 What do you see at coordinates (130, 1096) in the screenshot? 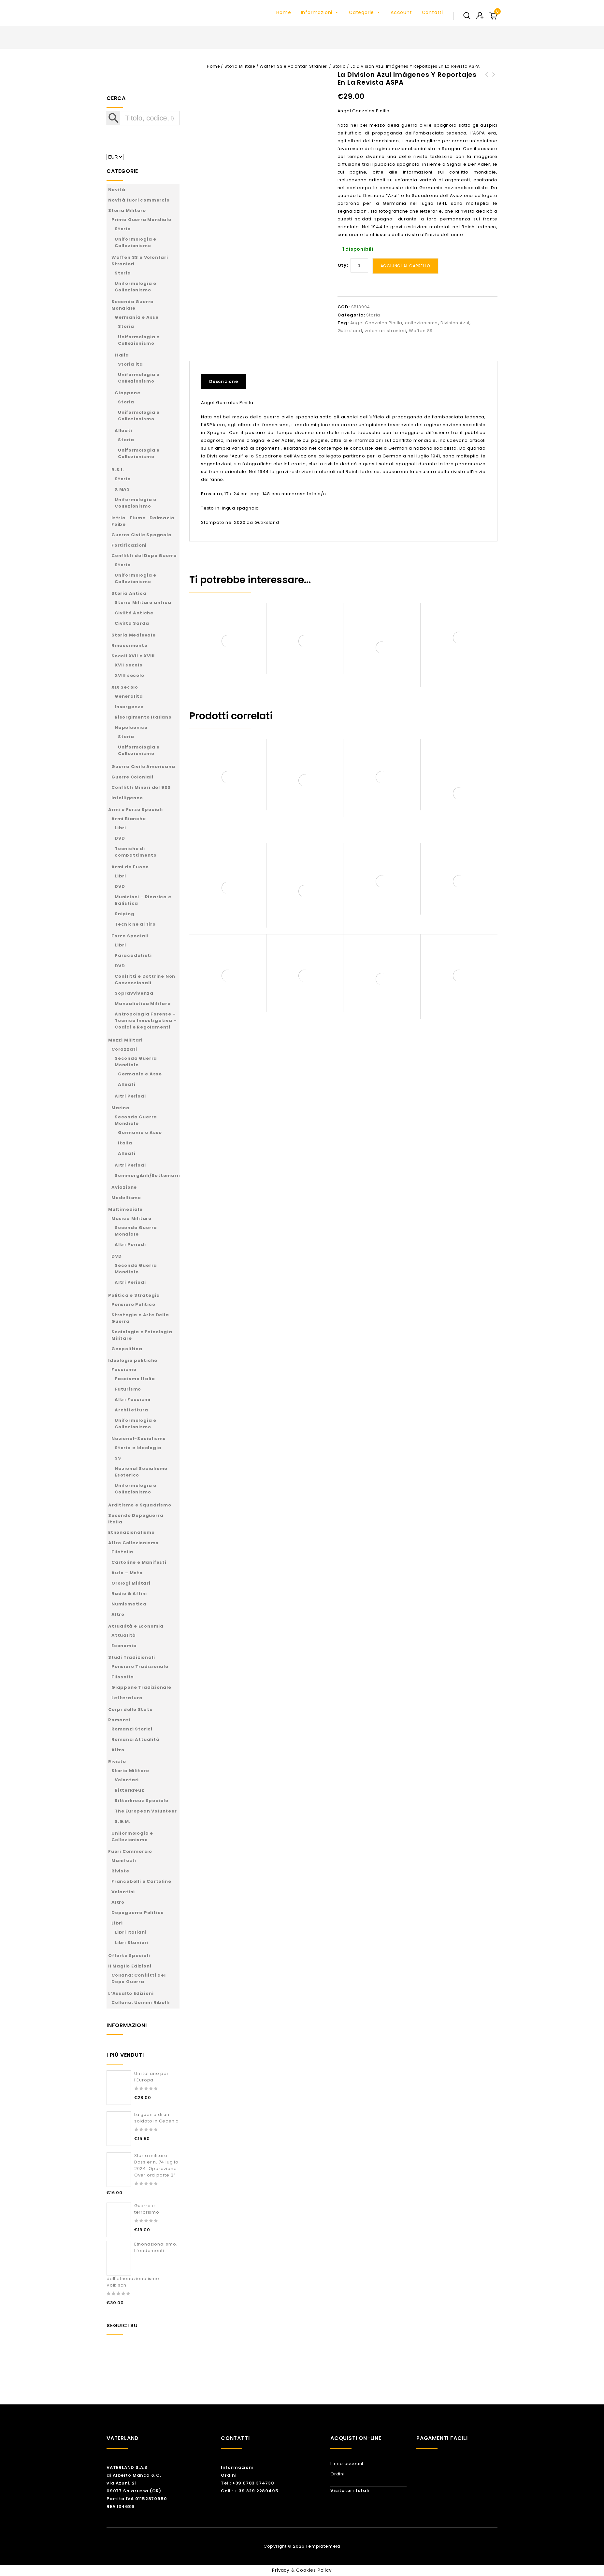
I see `Altri Periodi` at bounding box center [130, 1096].